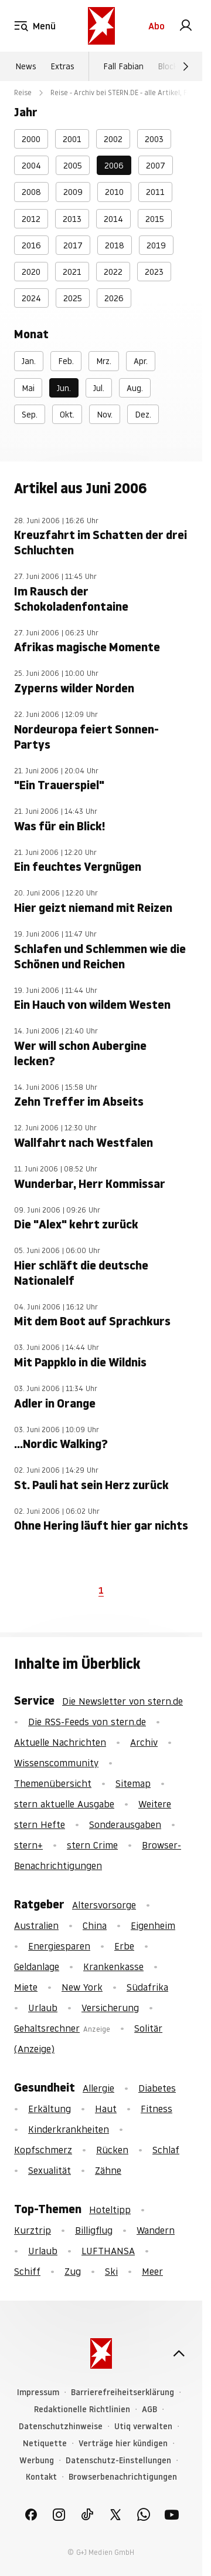 The image size is (211, 2576). I want to click on Sonderausgaben, so click(125, 1824).